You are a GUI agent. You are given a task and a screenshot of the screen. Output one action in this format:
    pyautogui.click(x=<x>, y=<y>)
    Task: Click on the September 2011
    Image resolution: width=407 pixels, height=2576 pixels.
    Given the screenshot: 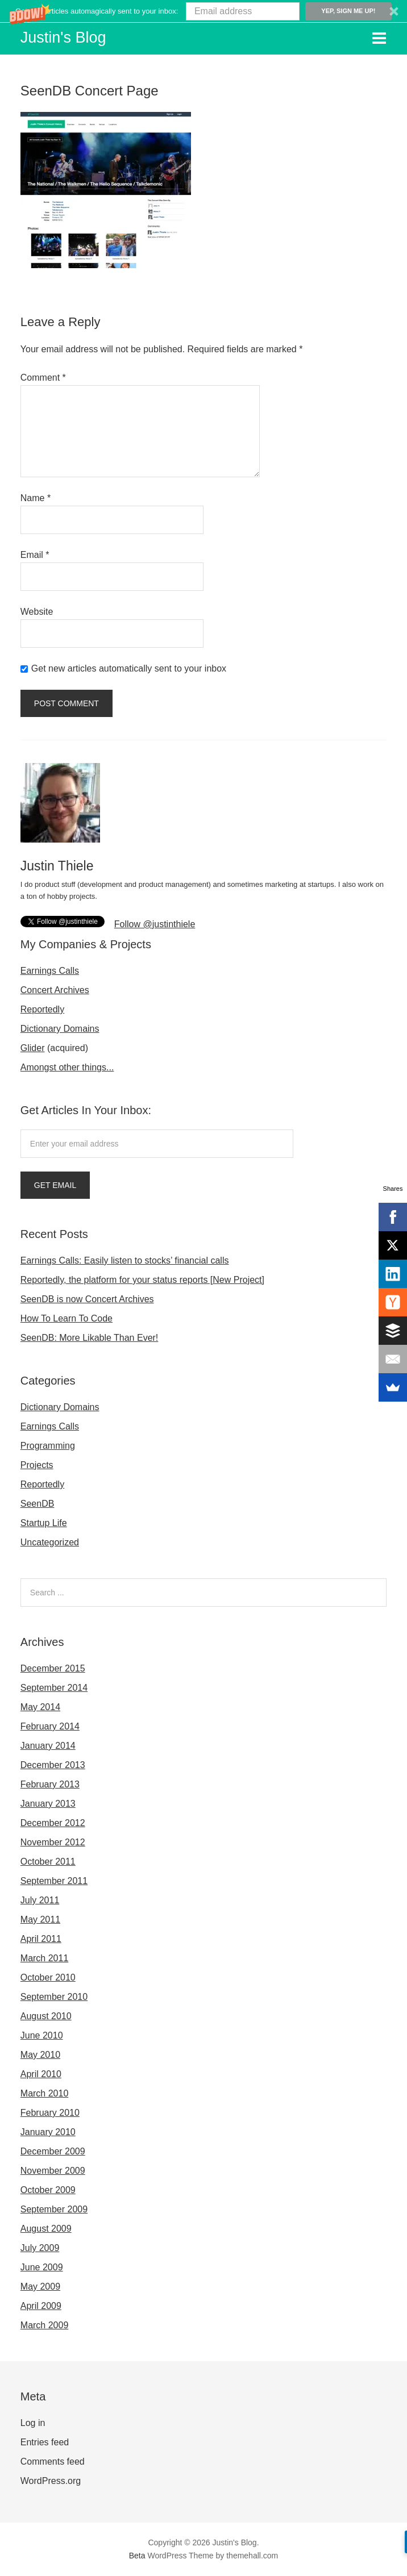 What is the action you would take?
    pyautogui.click(x=54, y=1881)
    